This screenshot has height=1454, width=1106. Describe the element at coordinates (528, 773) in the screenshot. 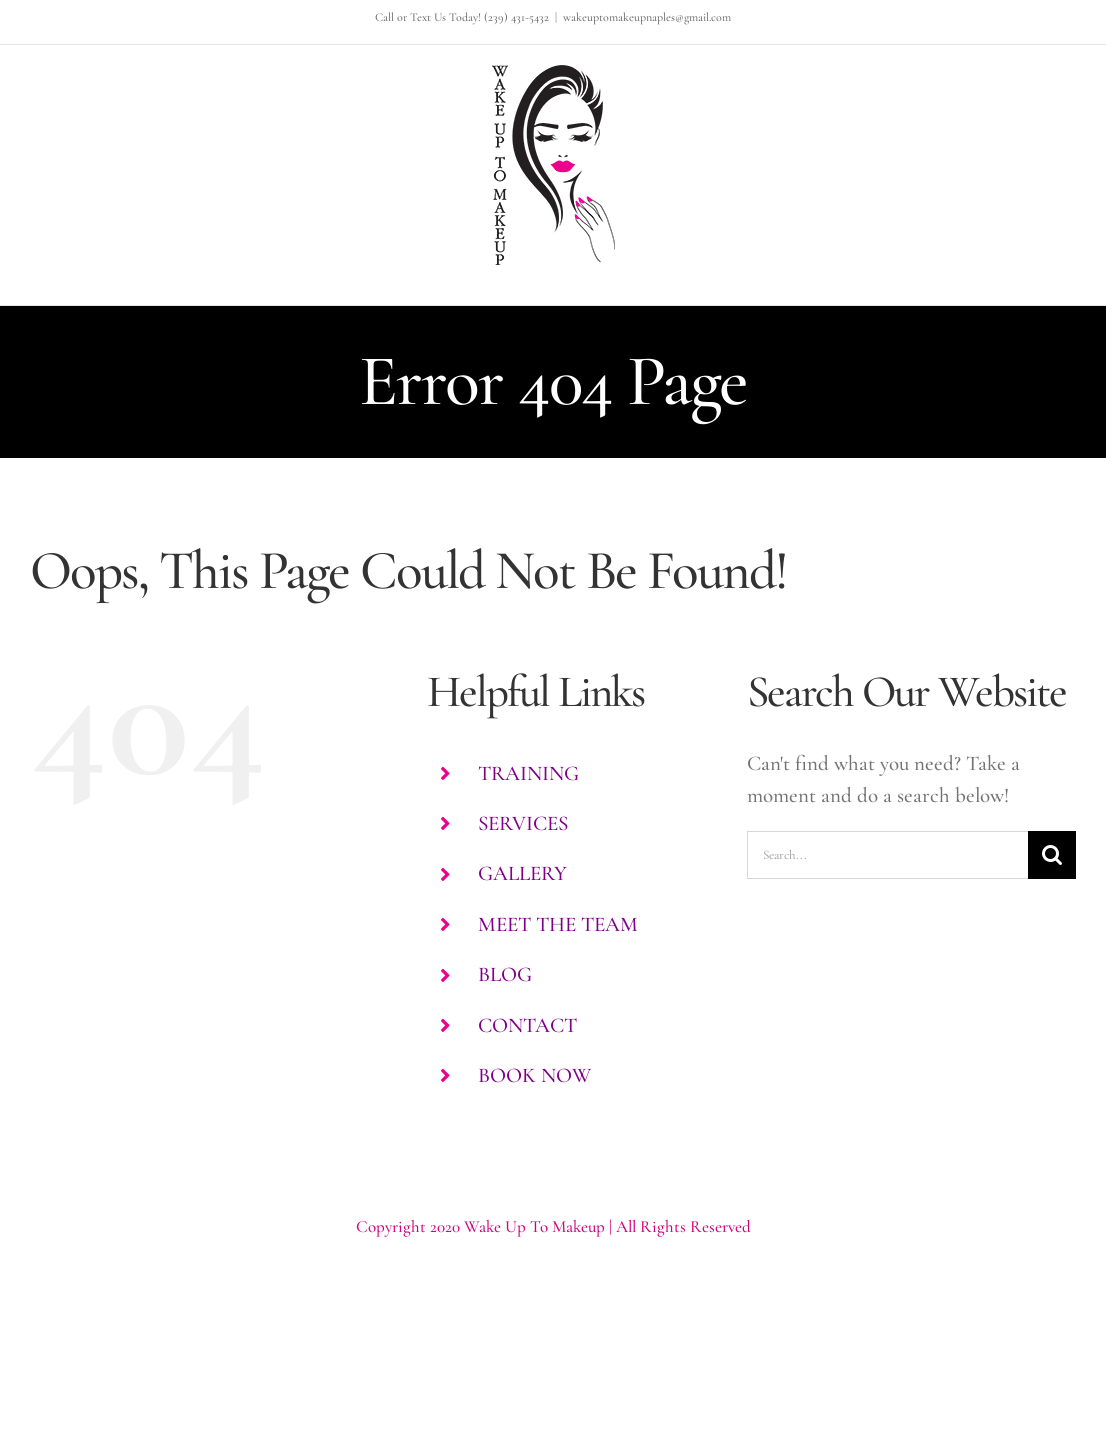

I see `TRAINING` at that location.